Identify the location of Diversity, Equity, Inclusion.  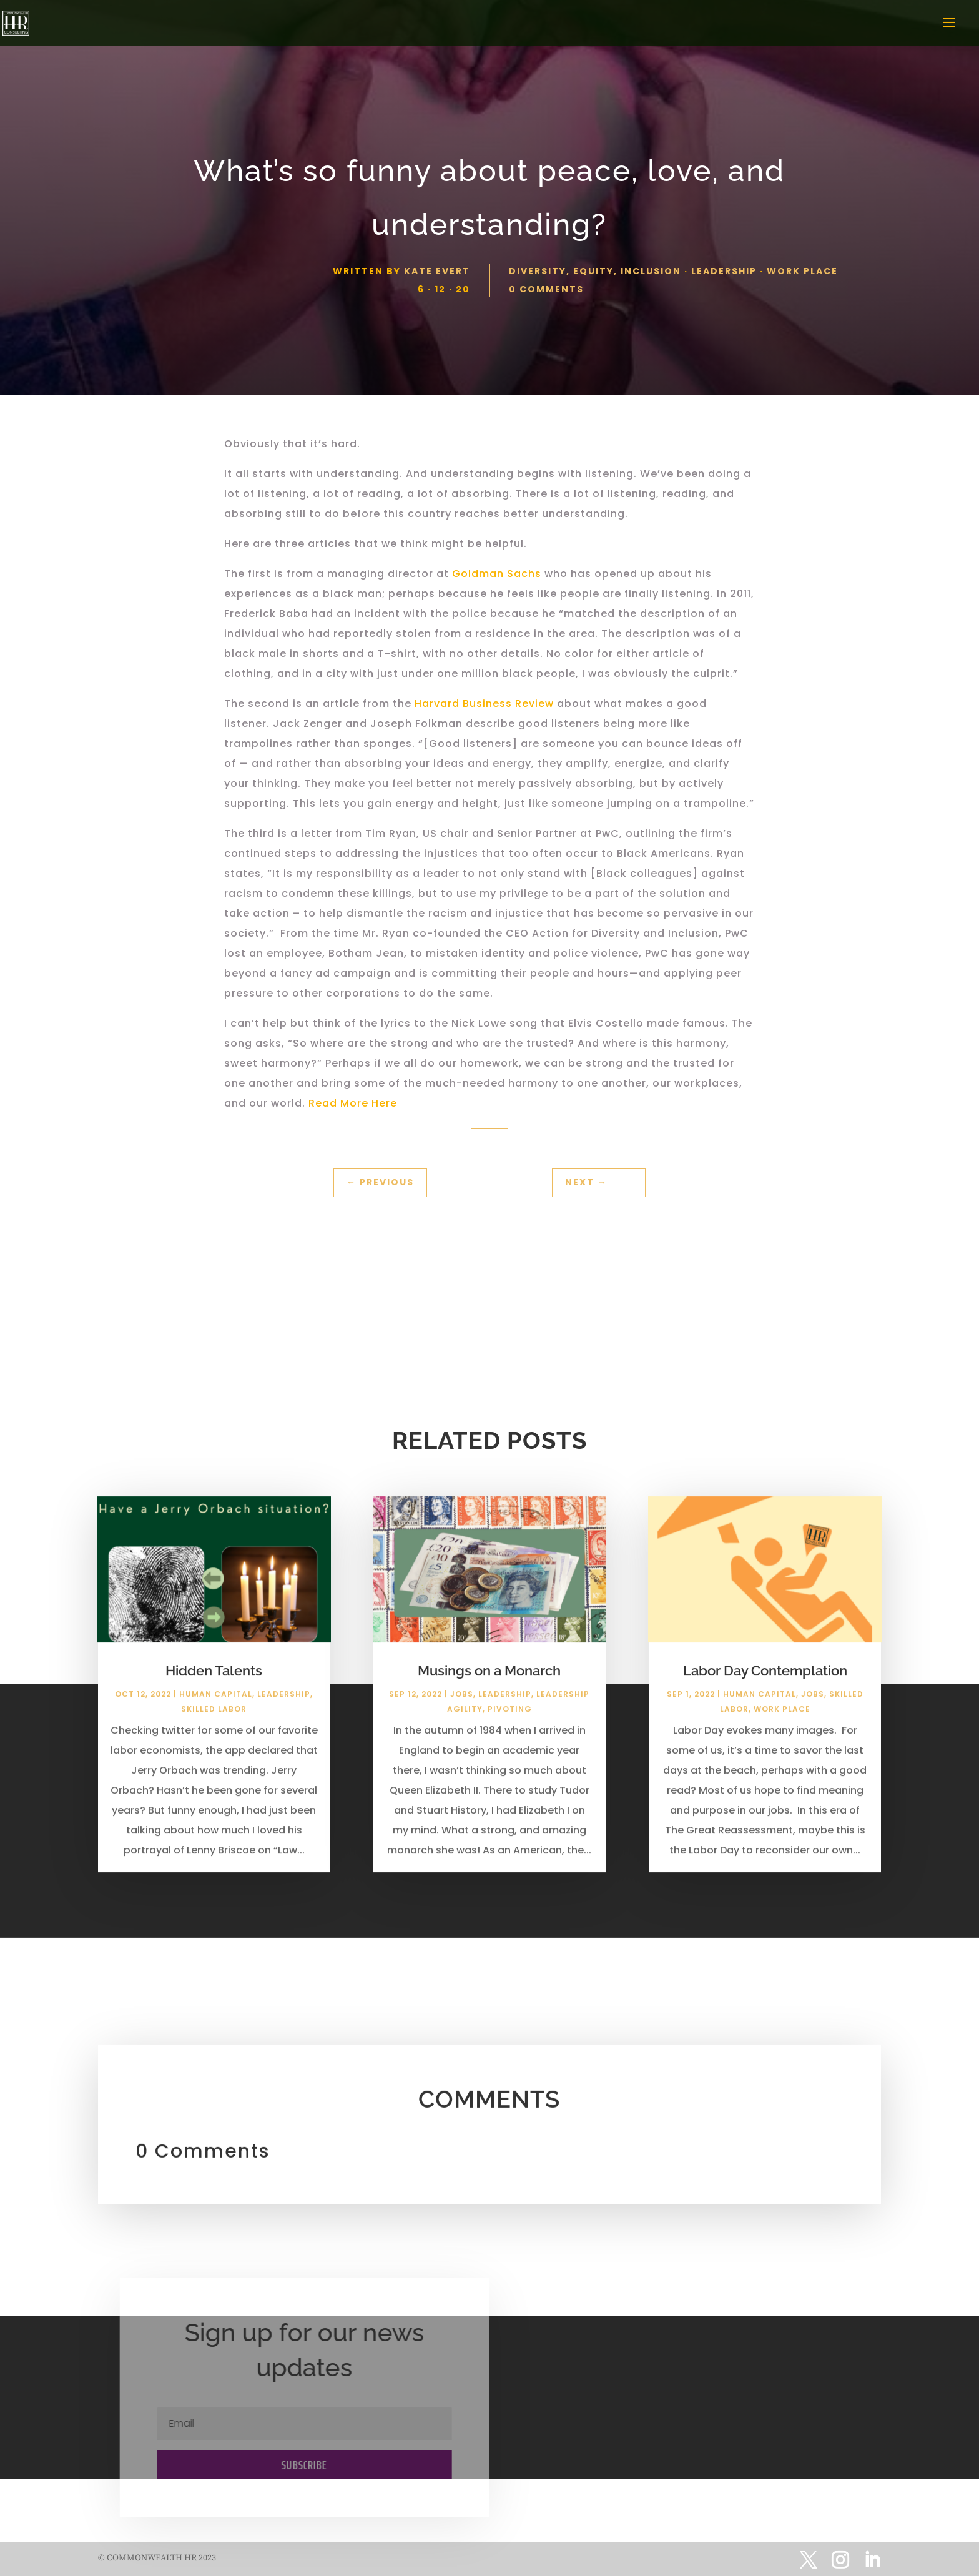
(595, 271).